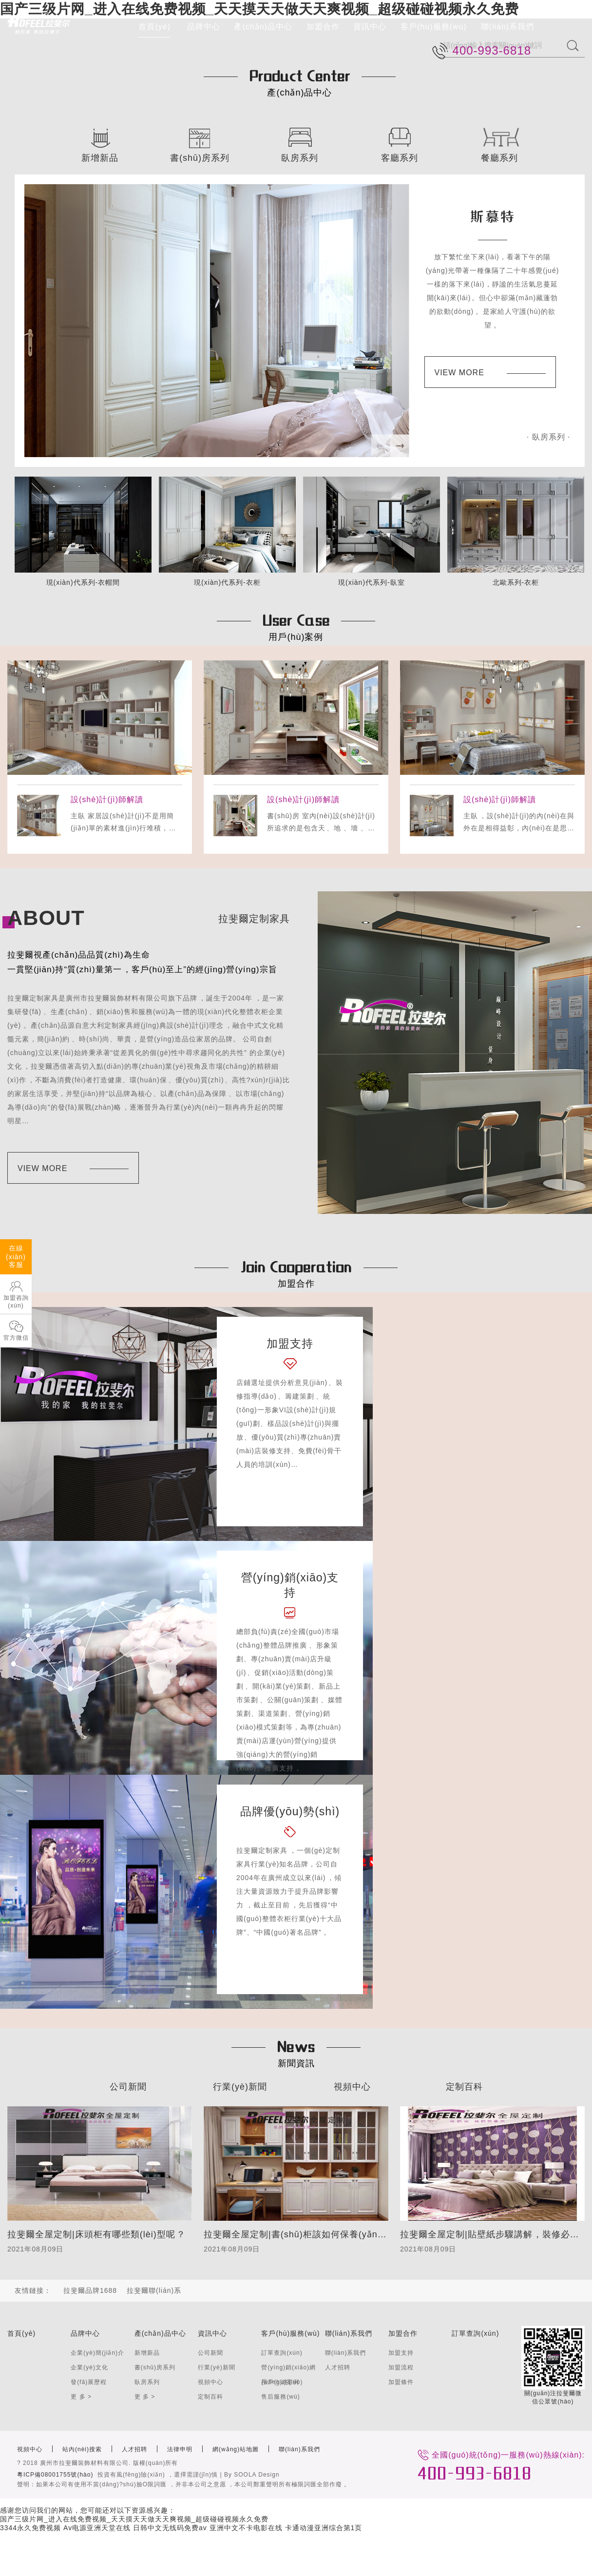 The height and width of the screenshot is (2576, 592). What do you see at coordinates (281, 2352) in the screenshot?
I see `訂單查詢(xún)` at bounding box center [281, 2352].